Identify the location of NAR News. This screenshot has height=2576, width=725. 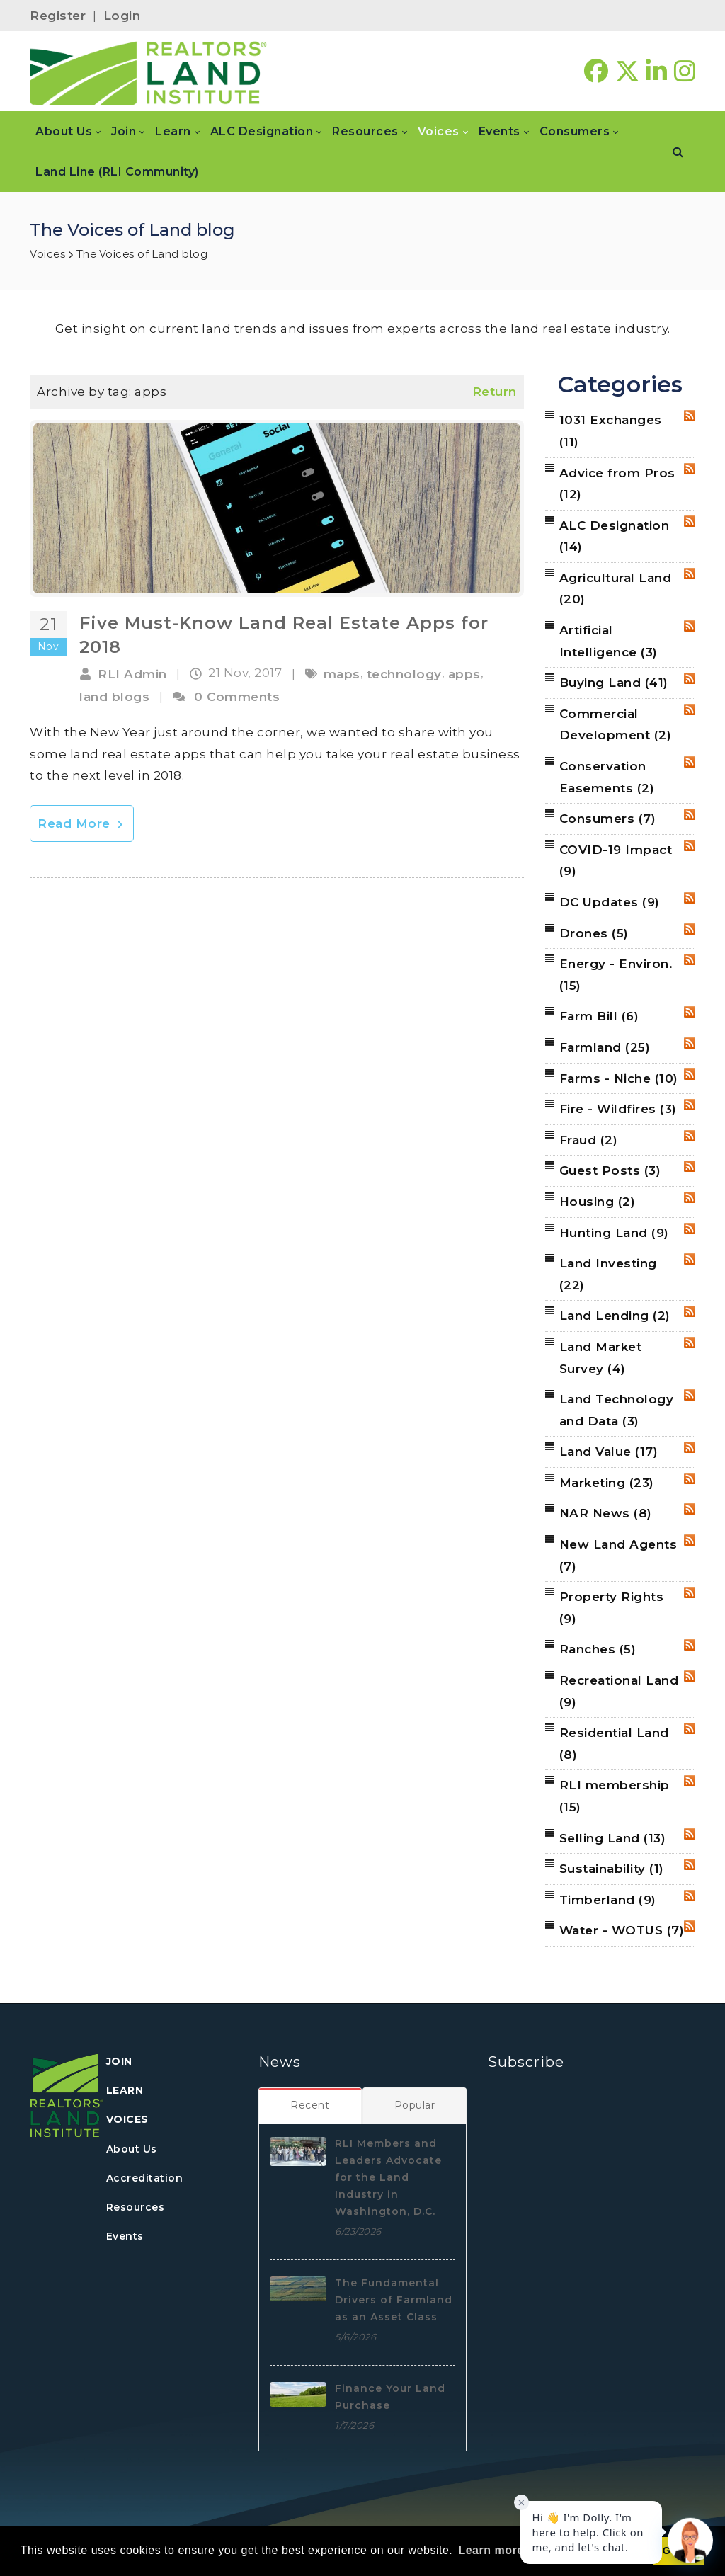
(605, 1513).